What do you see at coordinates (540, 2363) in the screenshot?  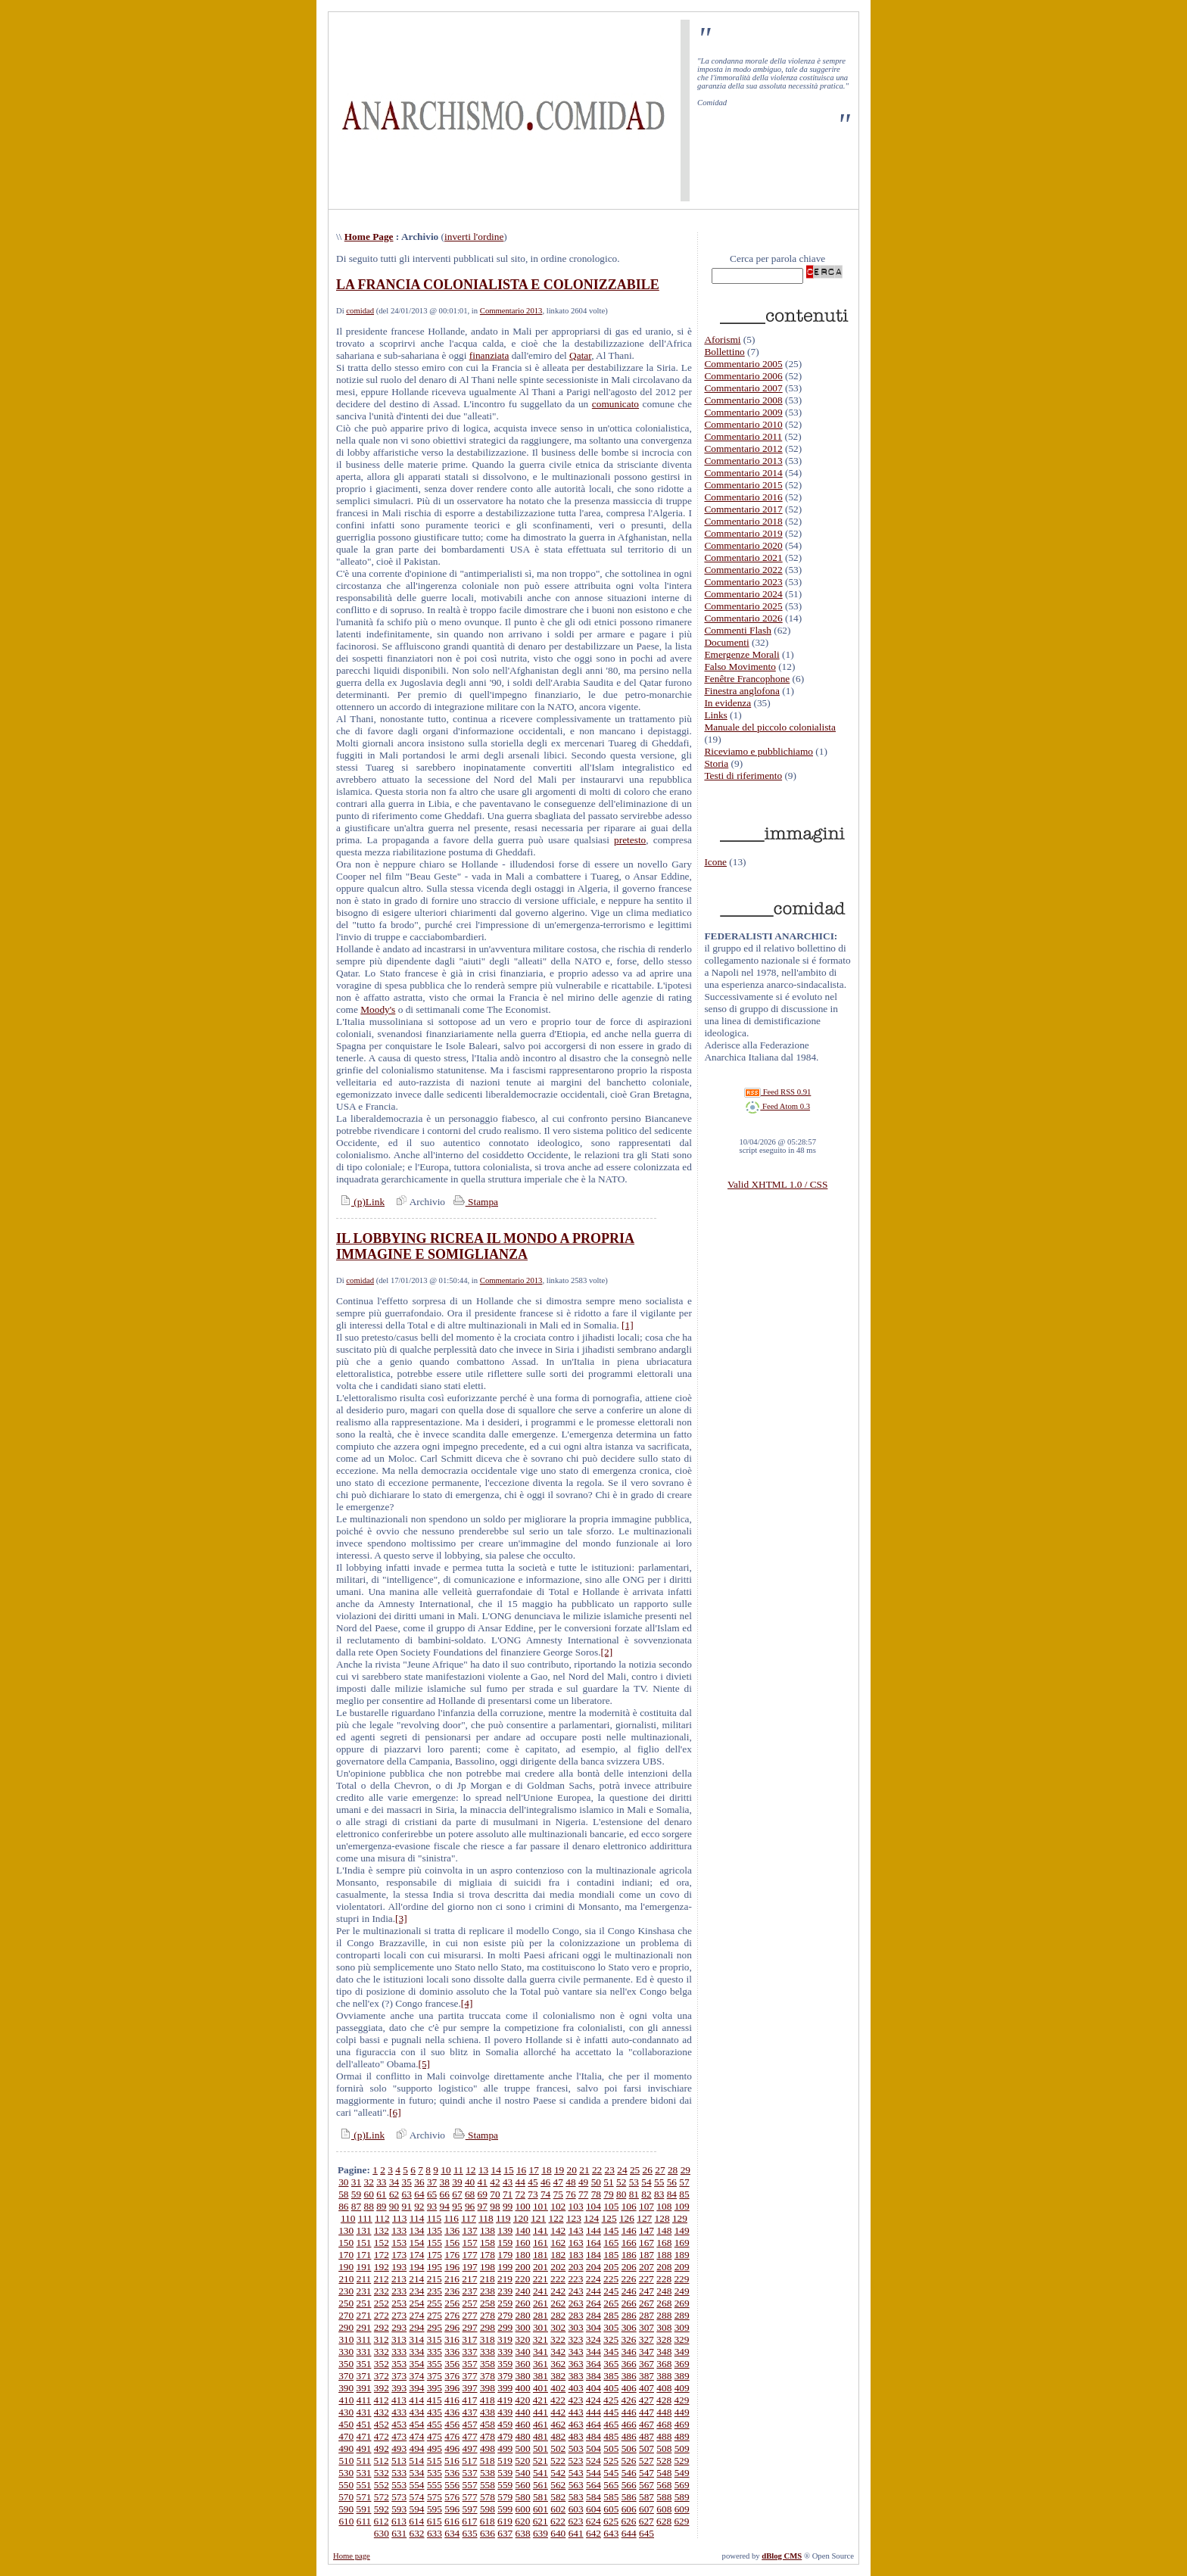 I see `361` at bounding box center [540, 2363].